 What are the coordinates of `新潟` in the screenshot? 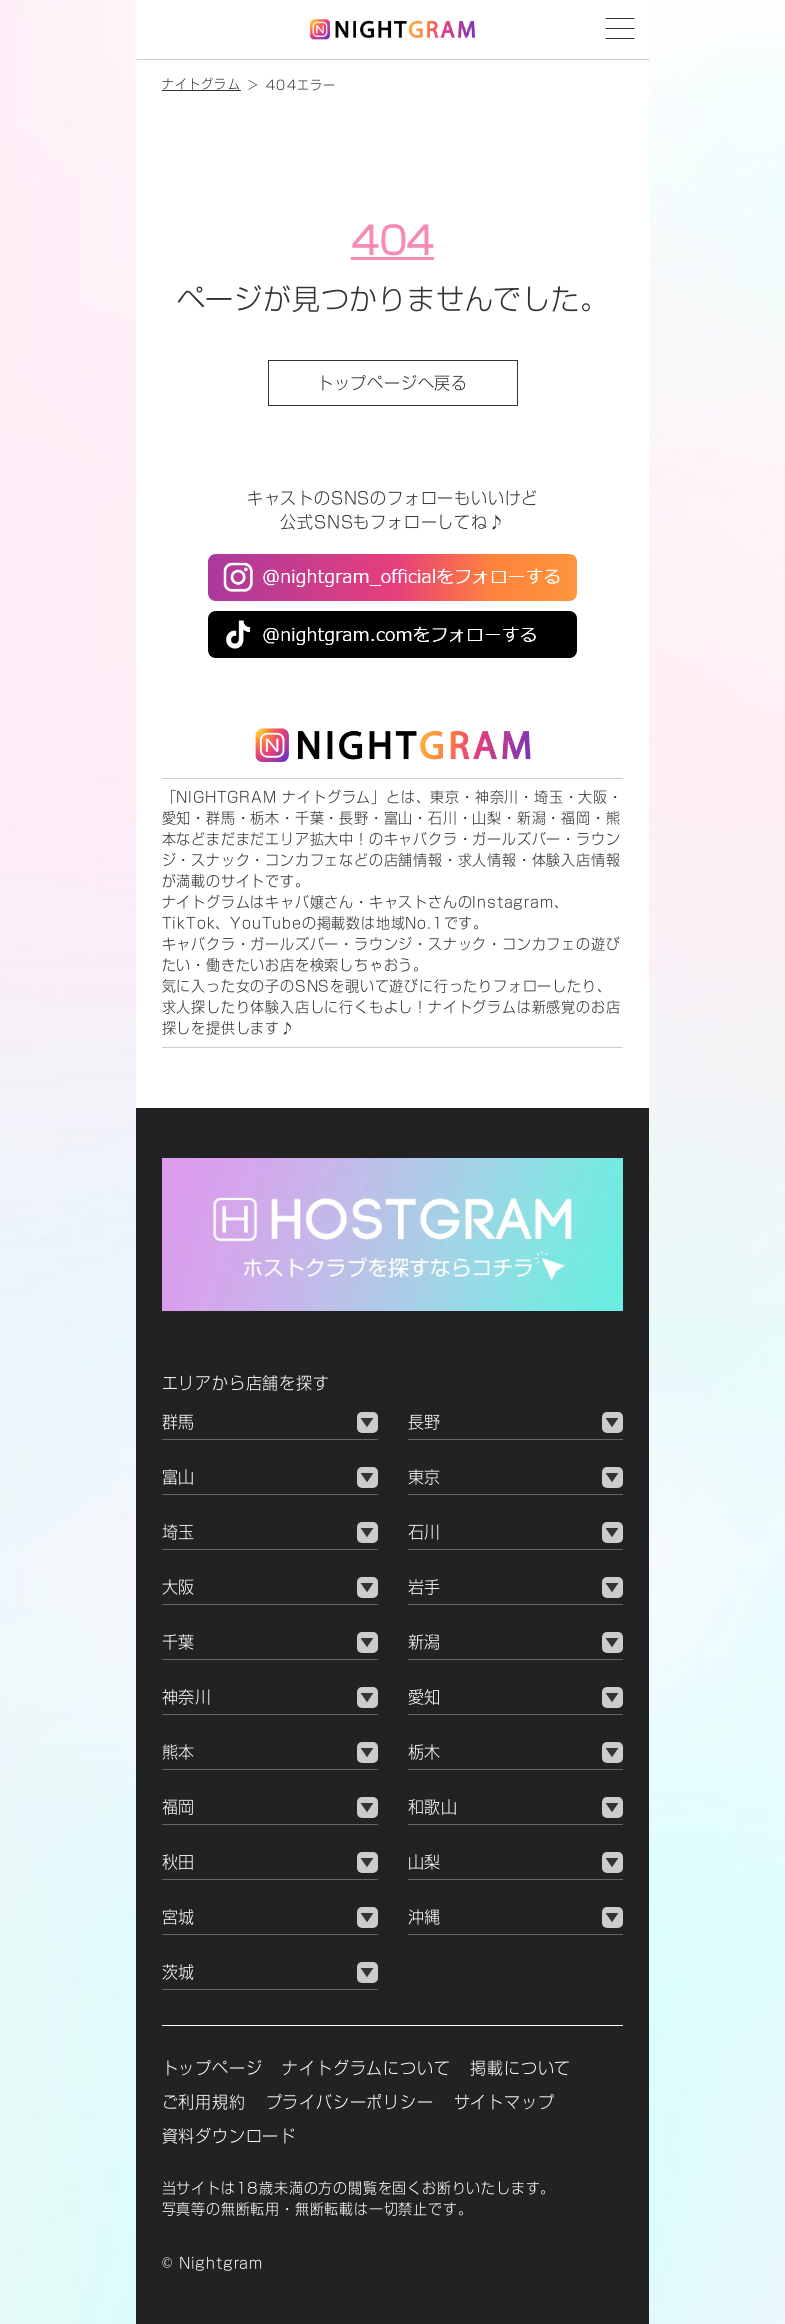 It's located at (425, 1642).